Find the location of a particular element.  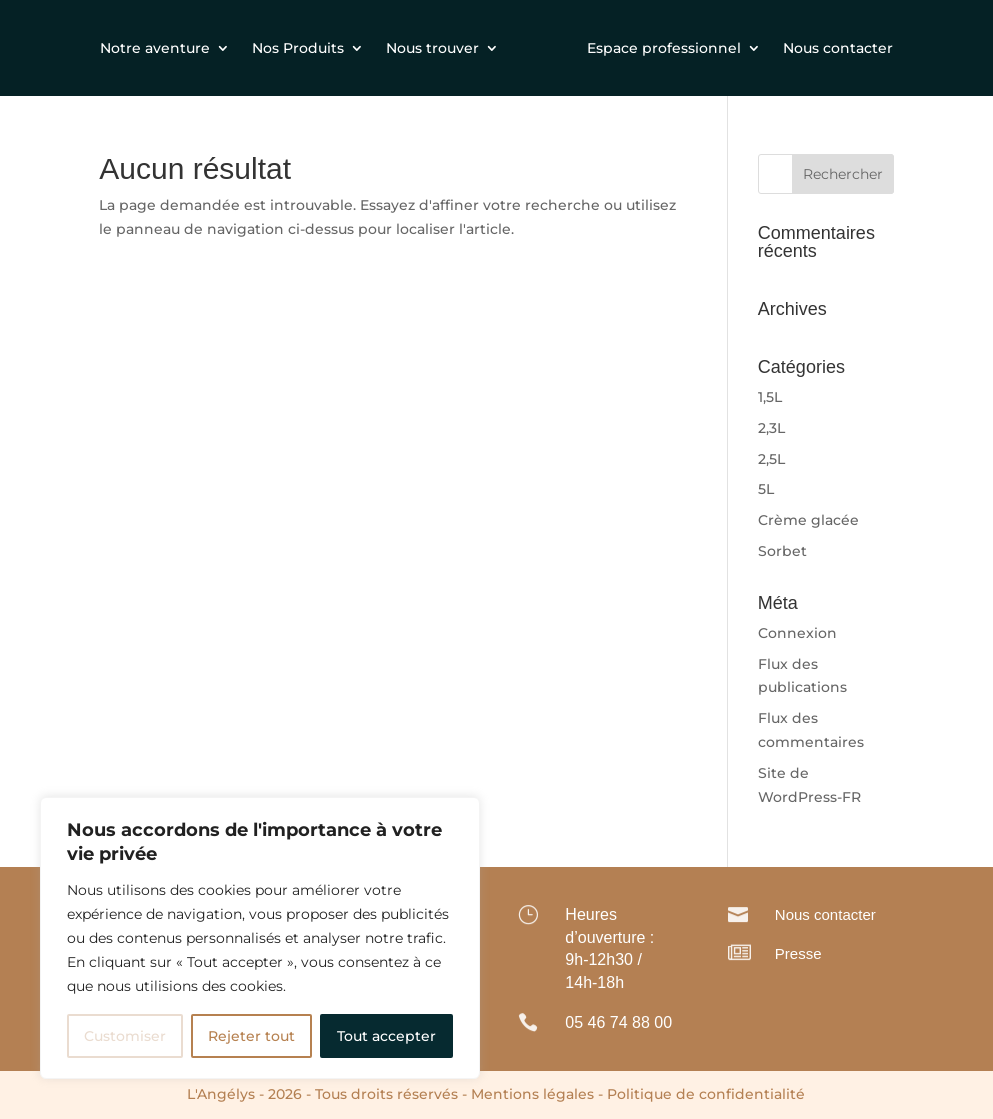

Mentions légales is located at coordinates (532, 1094).